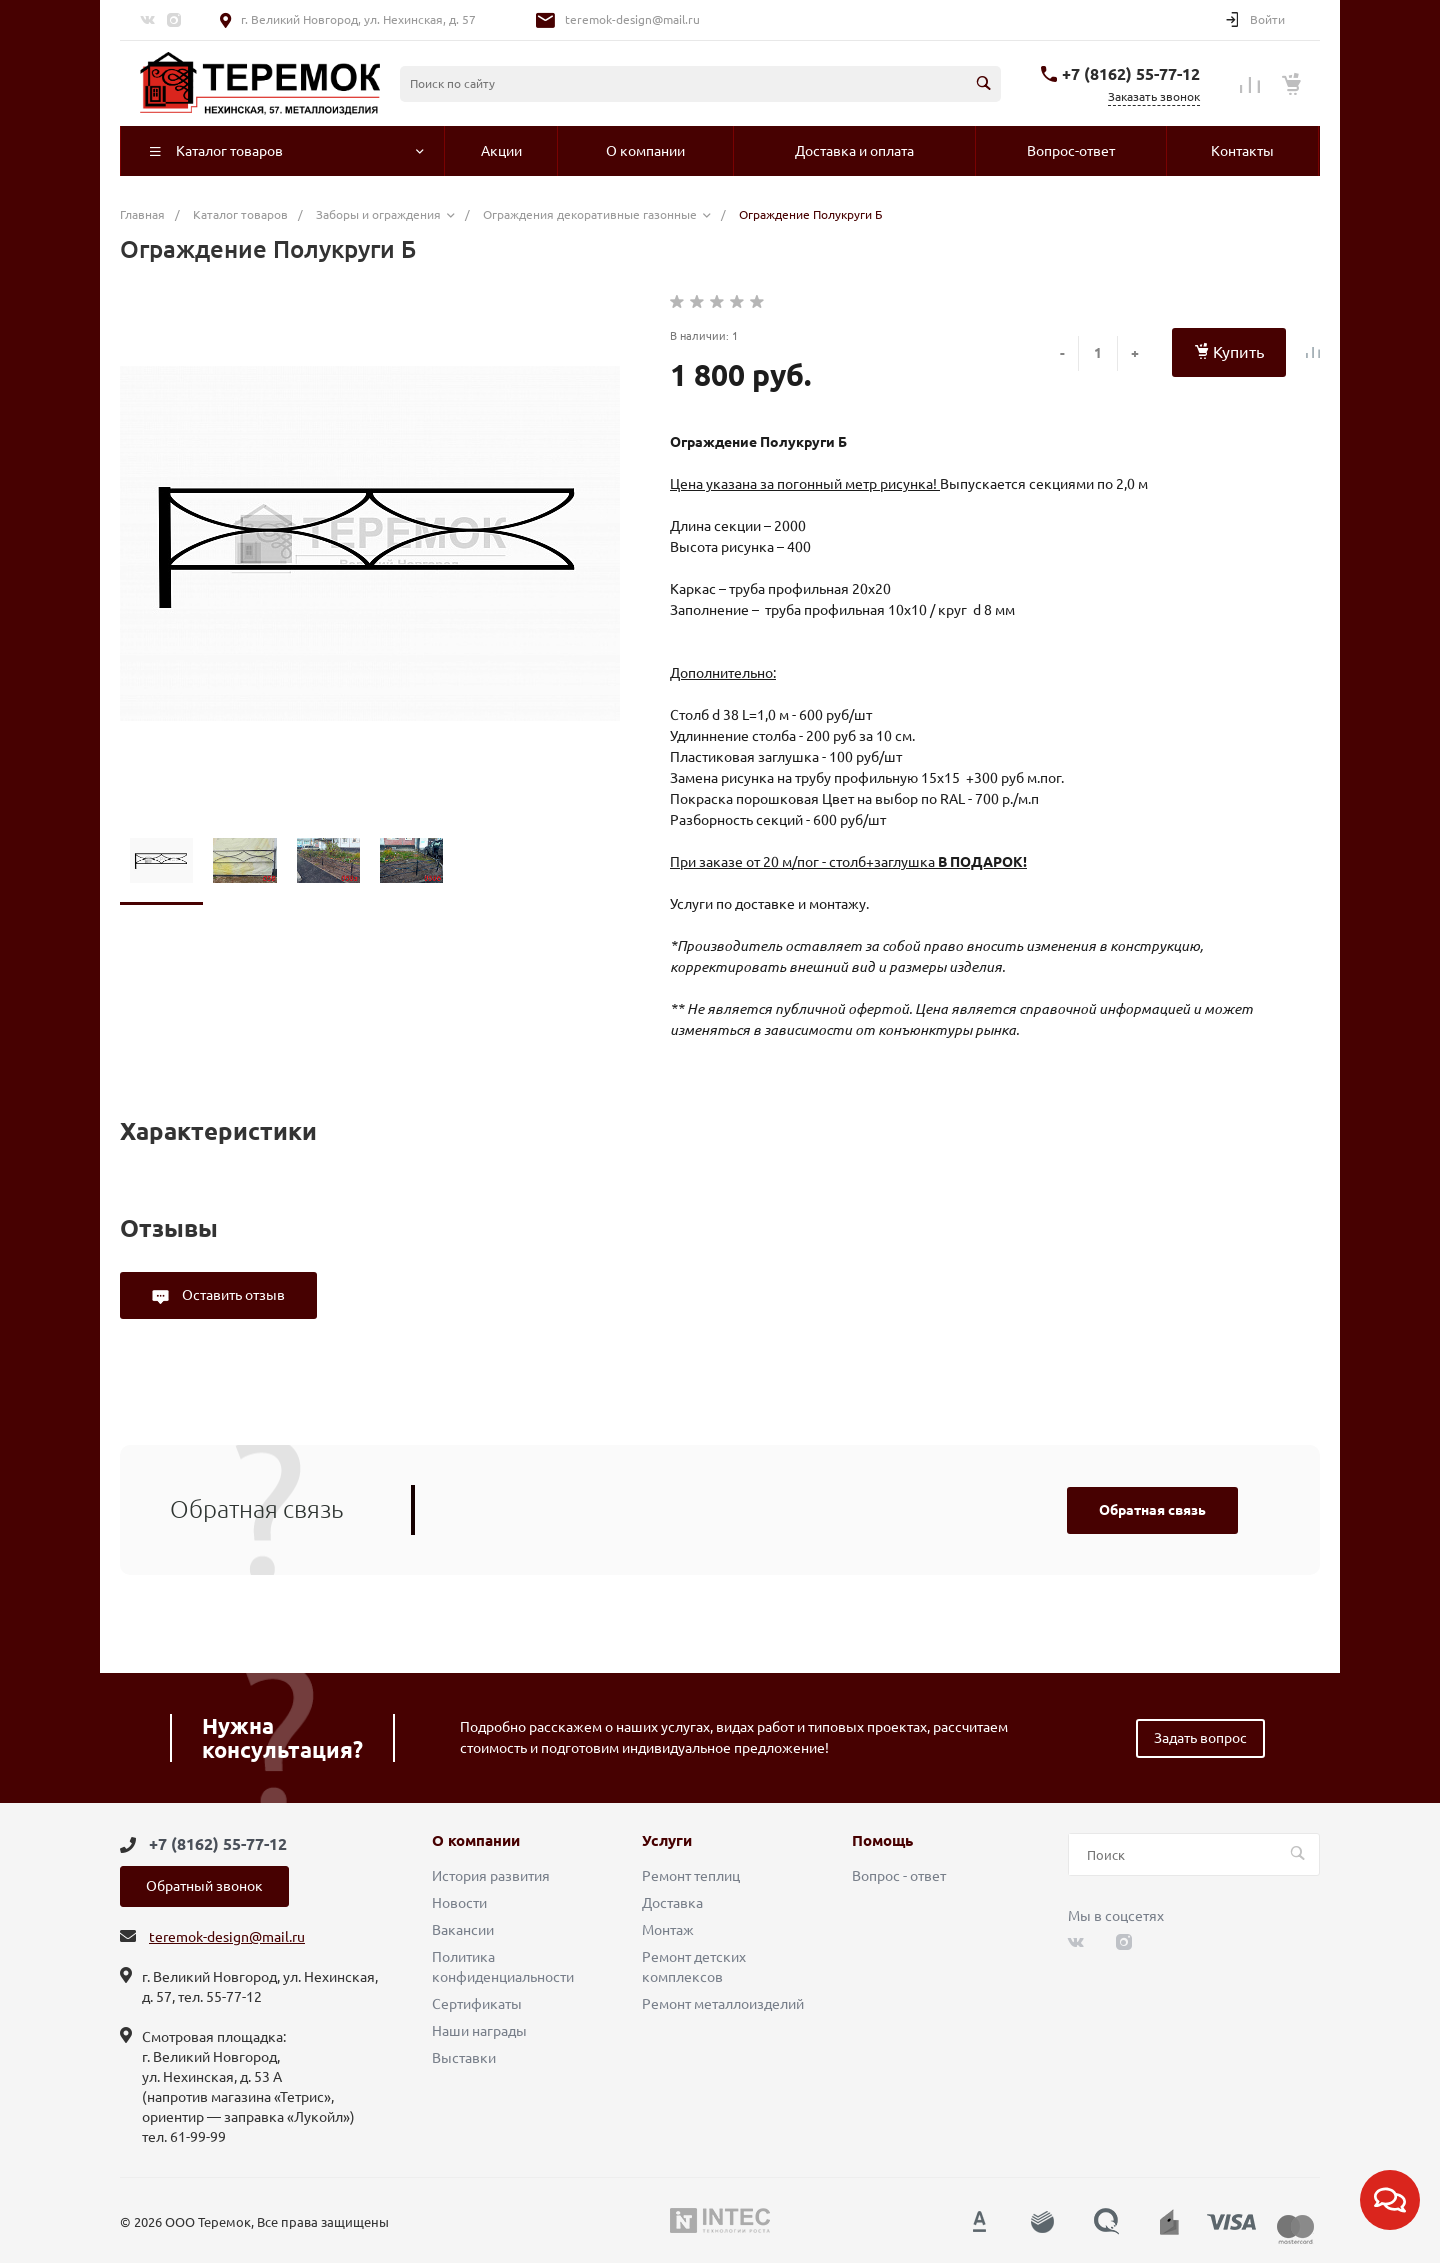  I want to click on Вопрос - ответ, so click(899, 1876).